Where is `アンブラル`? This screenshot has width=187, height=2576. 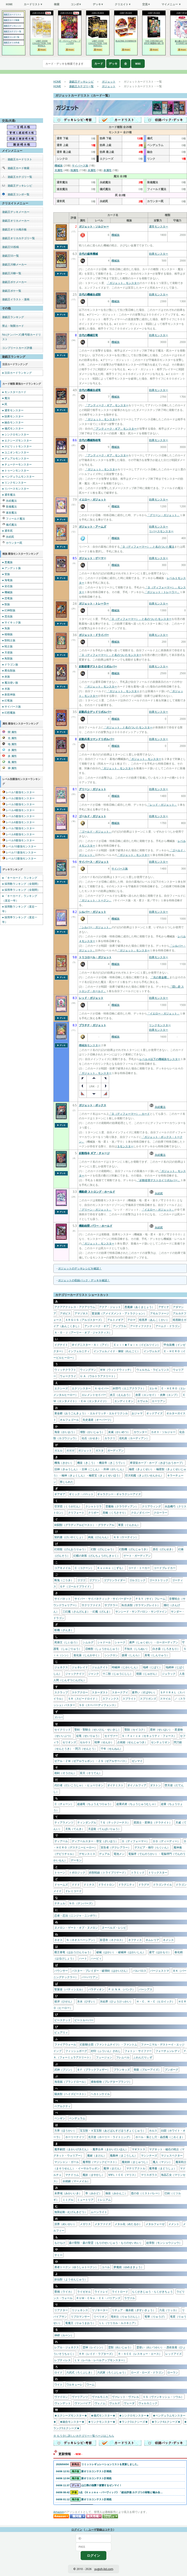 アンブラル is located at coordinates (119, 1326).